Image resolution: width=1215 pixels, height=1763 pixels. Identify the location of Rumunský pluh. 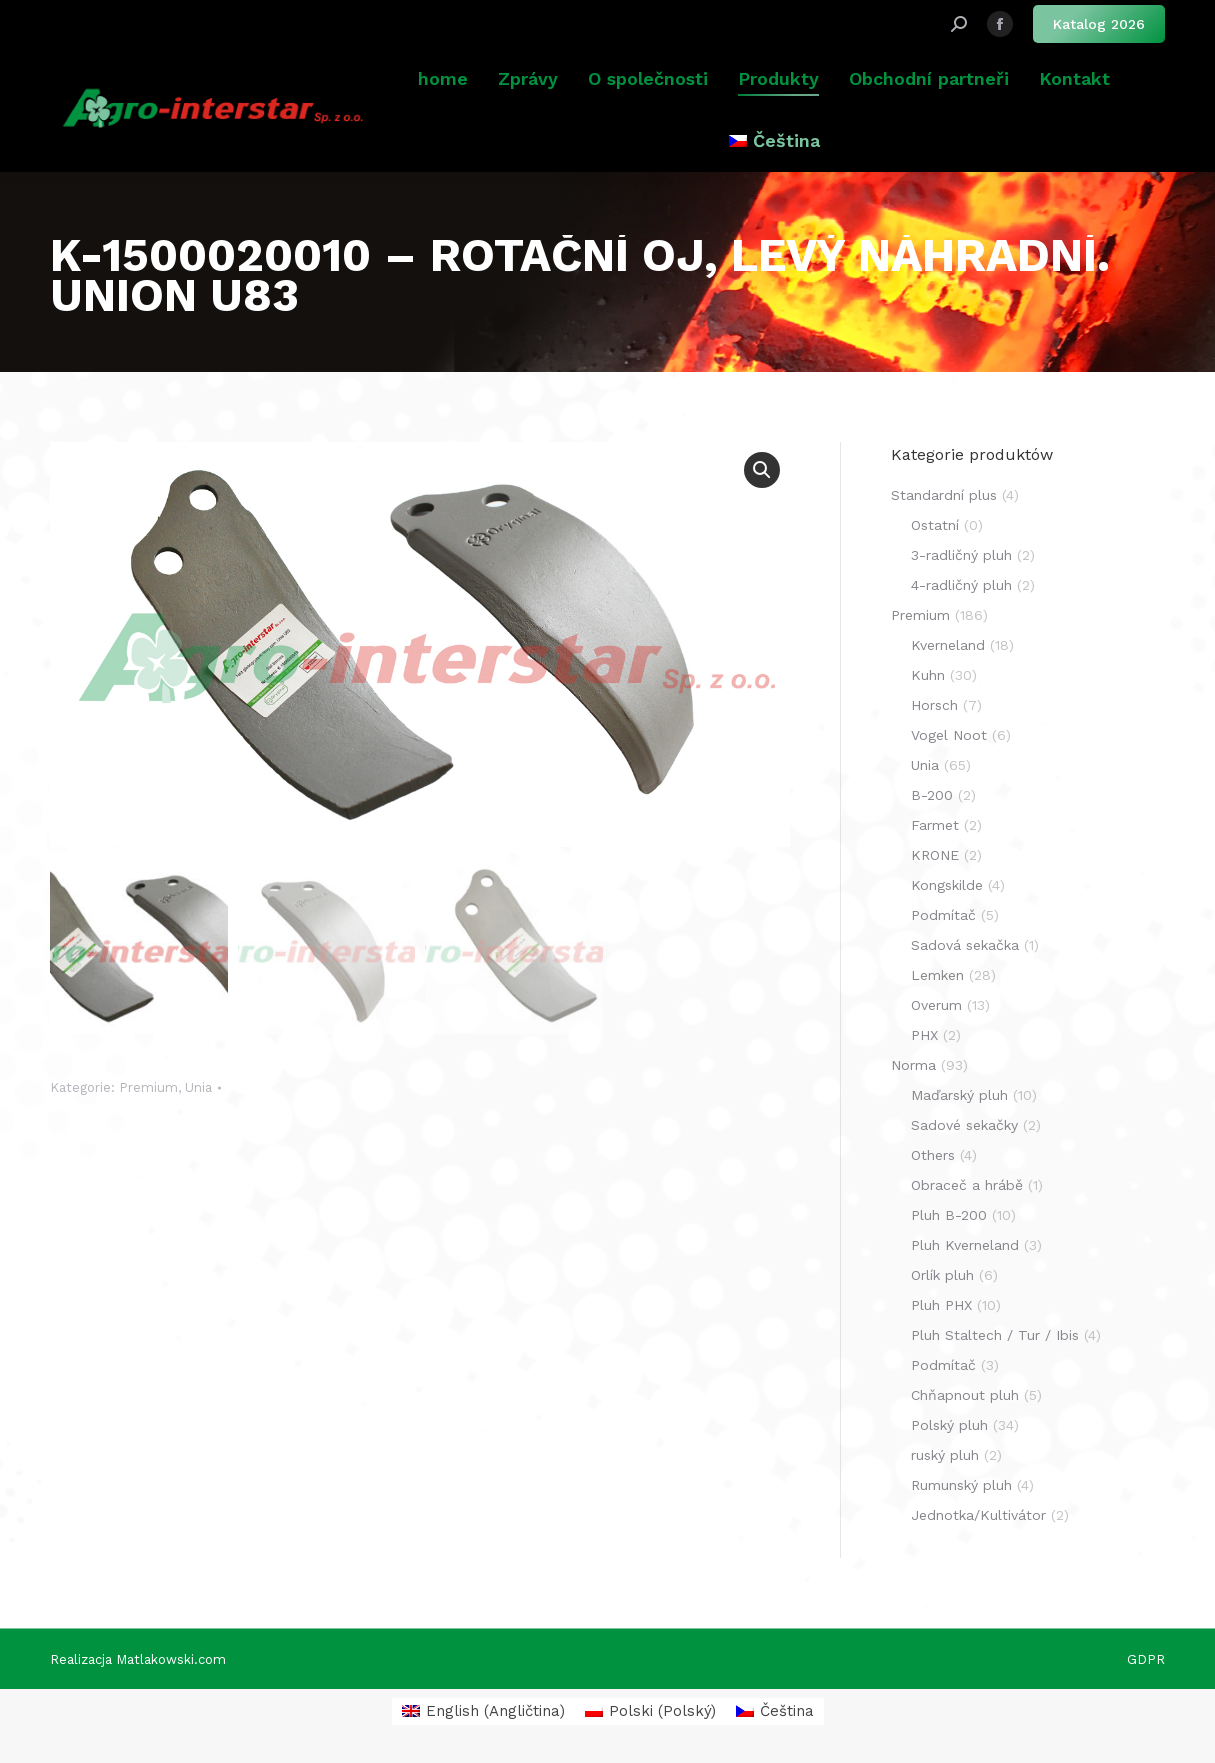
(961, 1485).